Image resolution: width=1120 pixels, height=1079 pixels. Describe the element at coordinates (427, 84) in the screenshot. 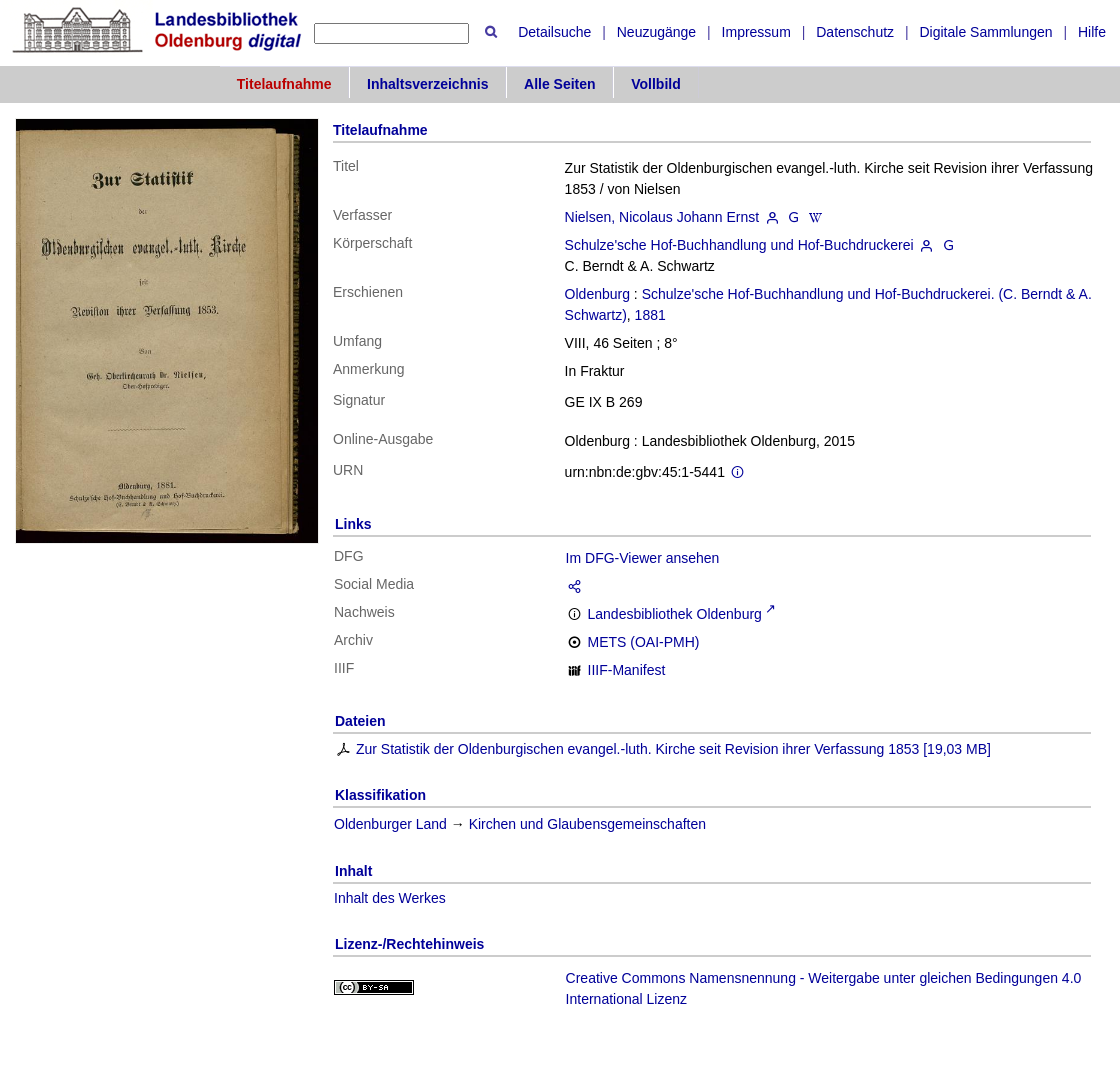

I see `Inhaltsverzeichnis` at that location.